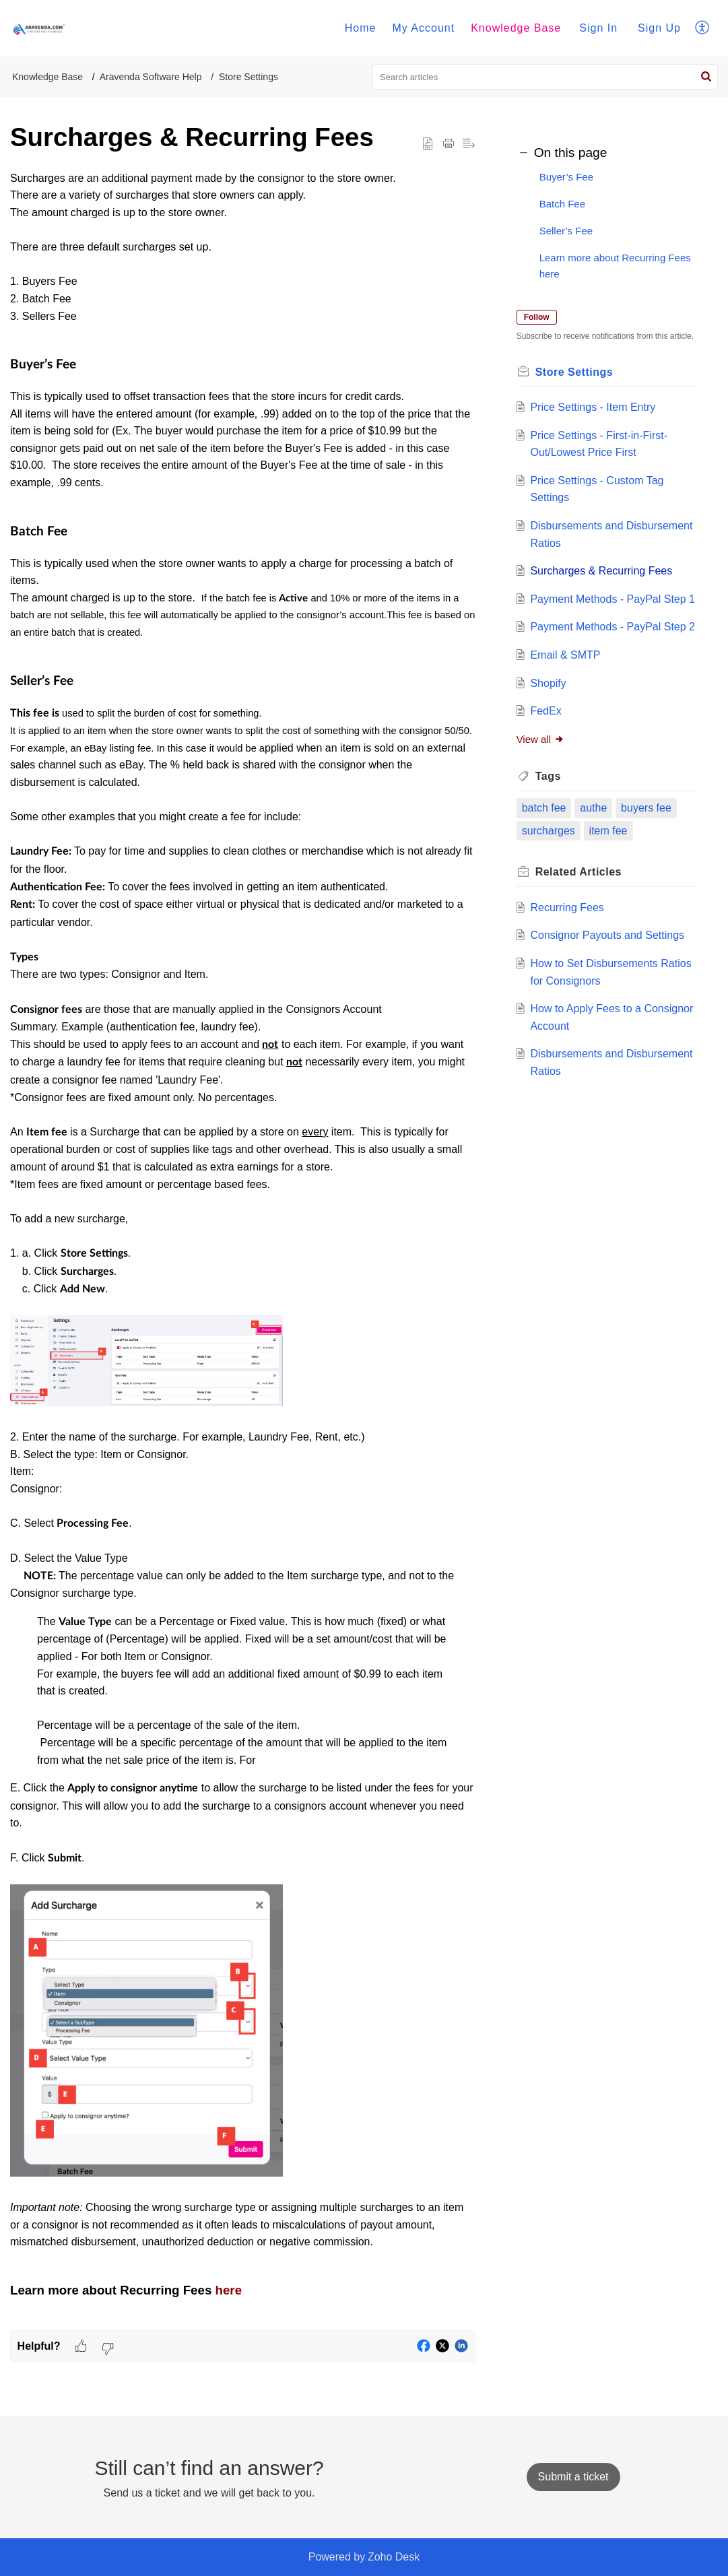 Image resolution: width=728 pixels, height=2576 pixels. What do you see at coordinates (703, 28) in the screenshot?
I see `[button]` at bounding box center [703, 28].